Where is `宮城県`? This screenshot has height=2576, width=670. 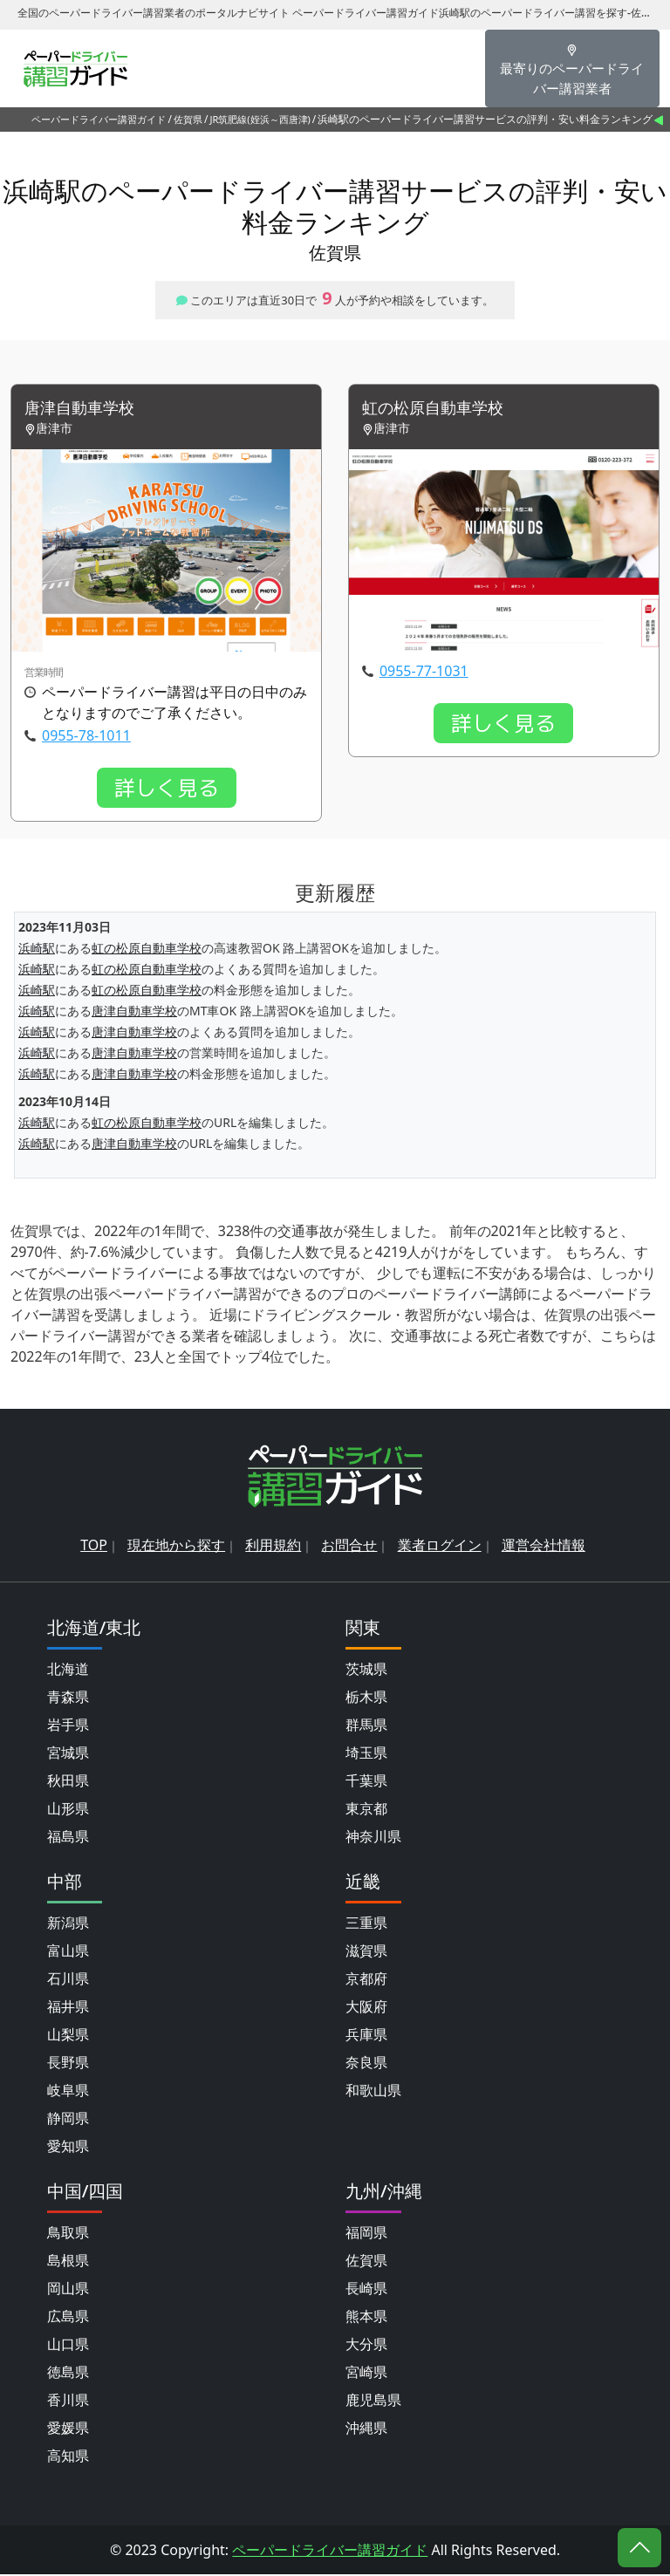 宮城県 is located at coordinates (68, 1754).